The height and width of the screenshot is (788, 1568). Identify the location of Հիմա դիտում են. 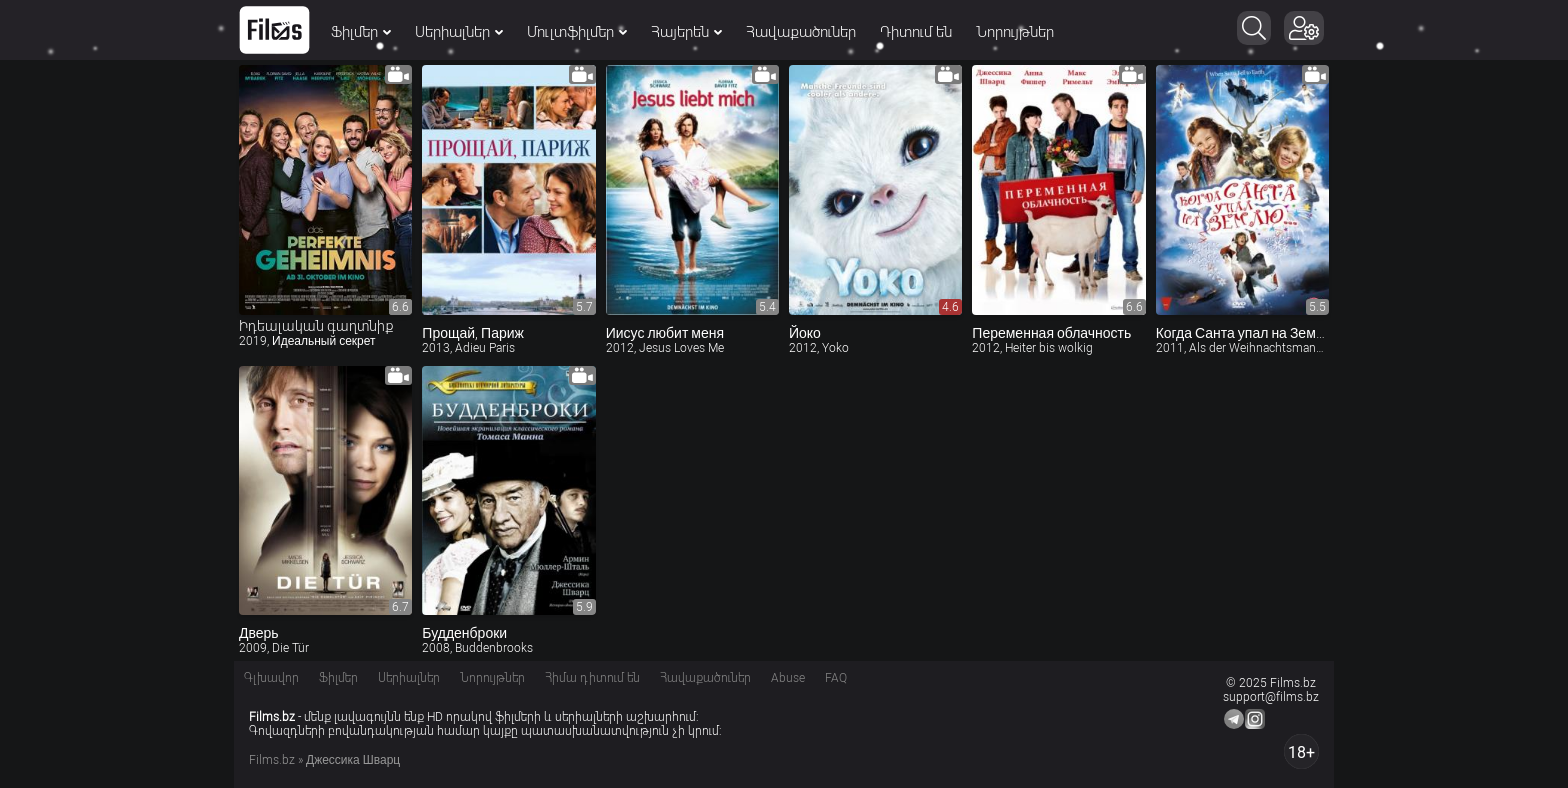
(592, 678).